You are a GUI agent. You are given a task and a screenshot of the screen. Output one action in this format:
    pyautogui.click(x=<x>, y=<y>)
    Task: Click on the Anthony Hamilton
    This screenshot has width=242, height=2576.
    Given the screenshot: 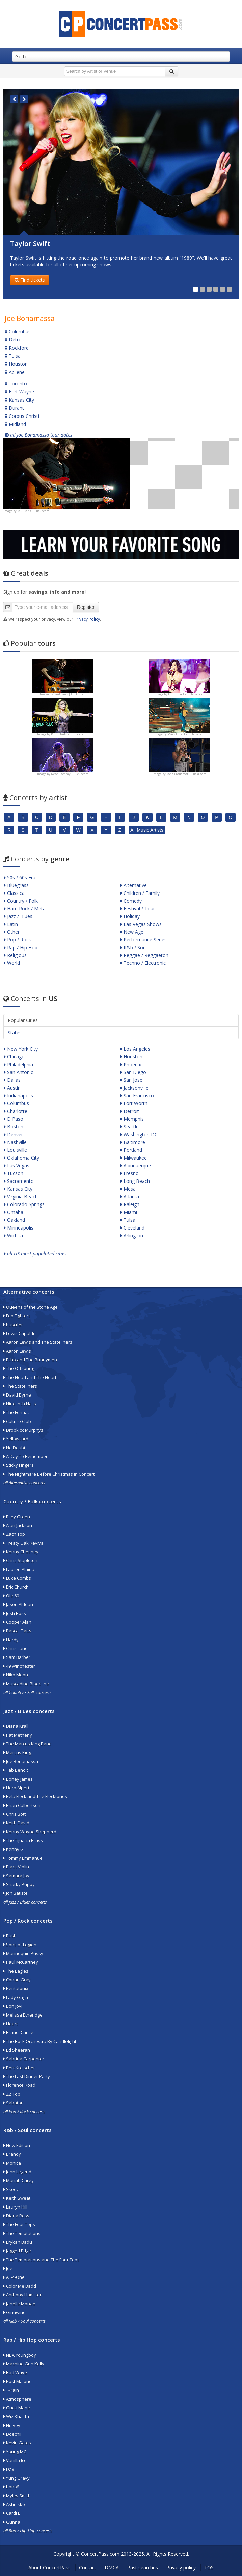 What is the action you would take?
    pyautogui.click(x=23, y=2295)
    